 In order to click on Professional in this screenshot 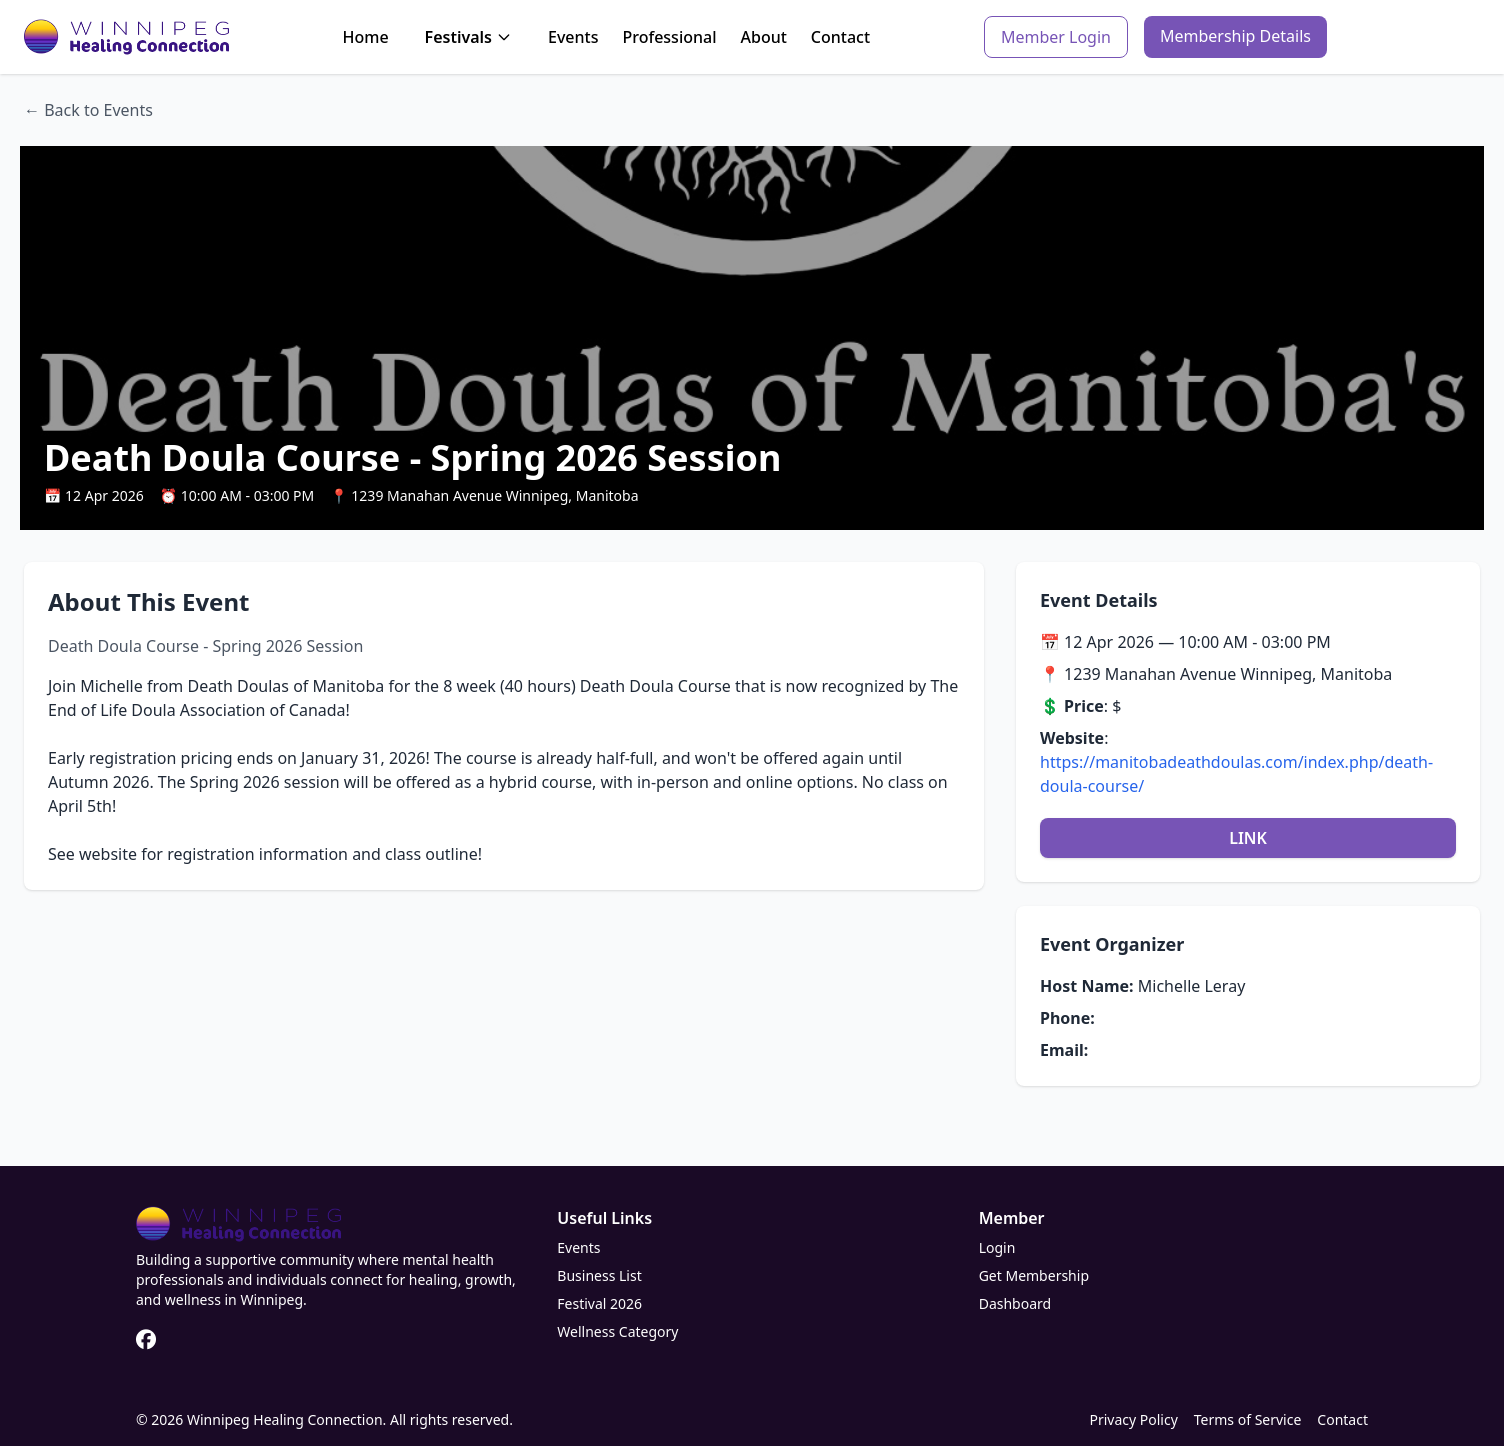, I will do `click(669, 37)`.